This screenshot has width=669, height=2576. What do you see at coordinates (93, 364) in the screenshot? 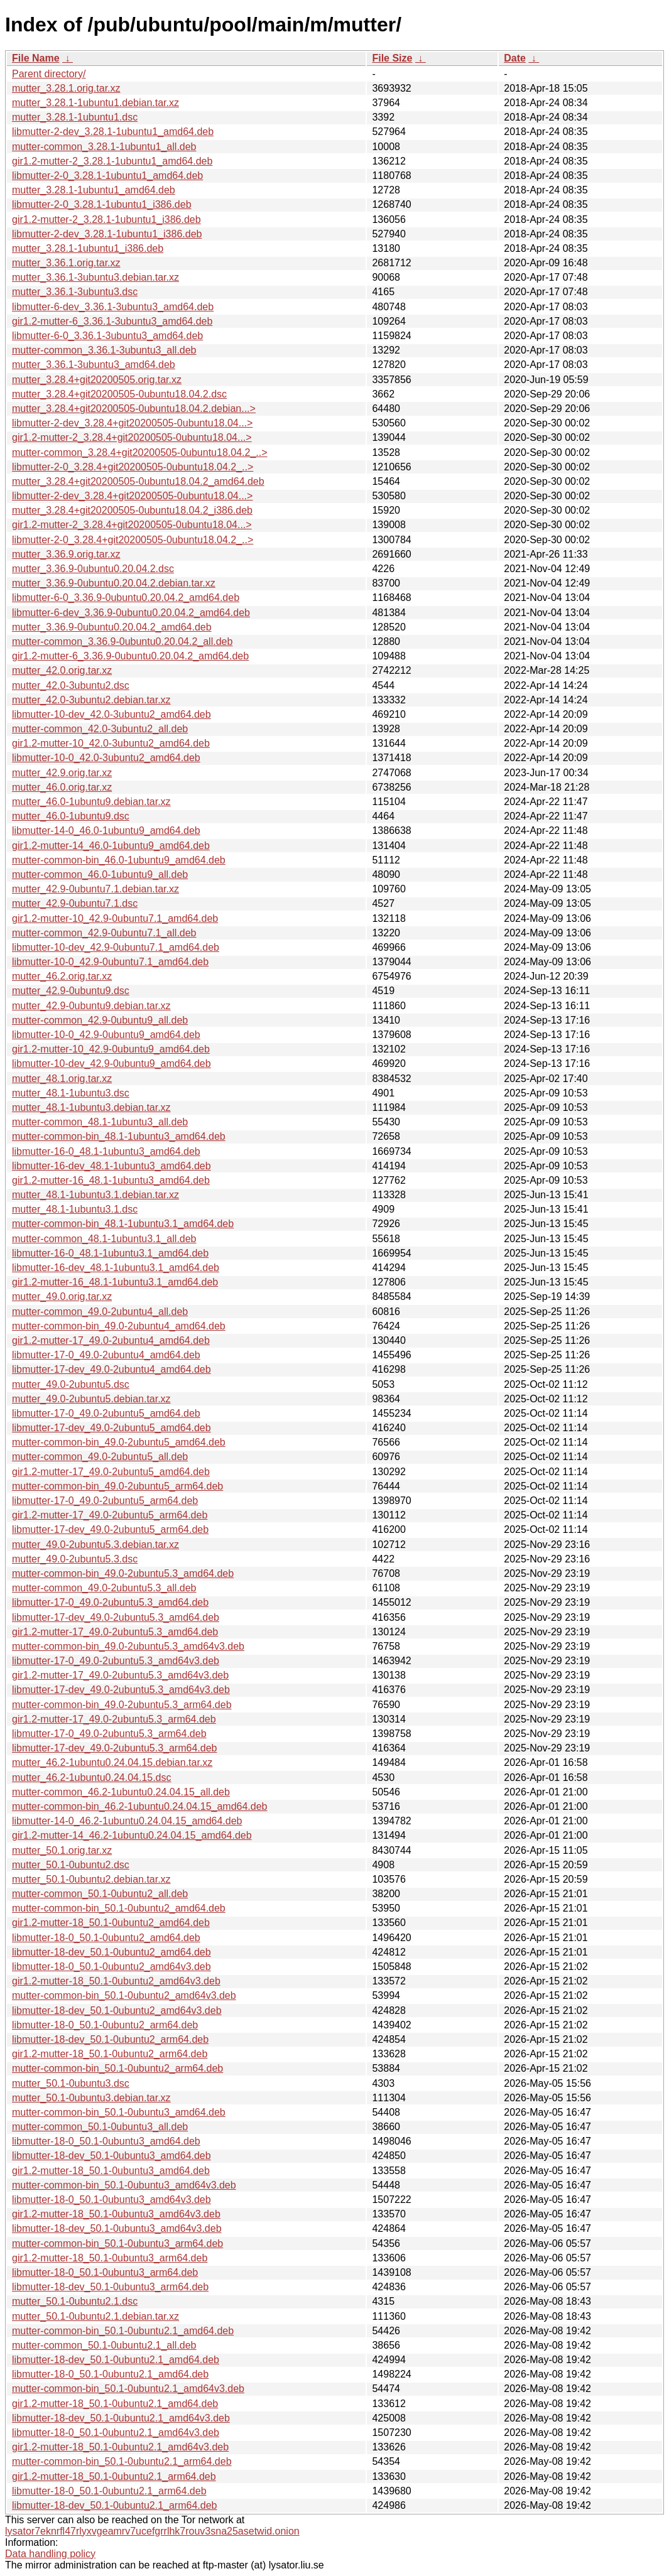
I see `mutter_3.36.1-3ubuntu3_amd64.deb` at bounding box center [93, 364].